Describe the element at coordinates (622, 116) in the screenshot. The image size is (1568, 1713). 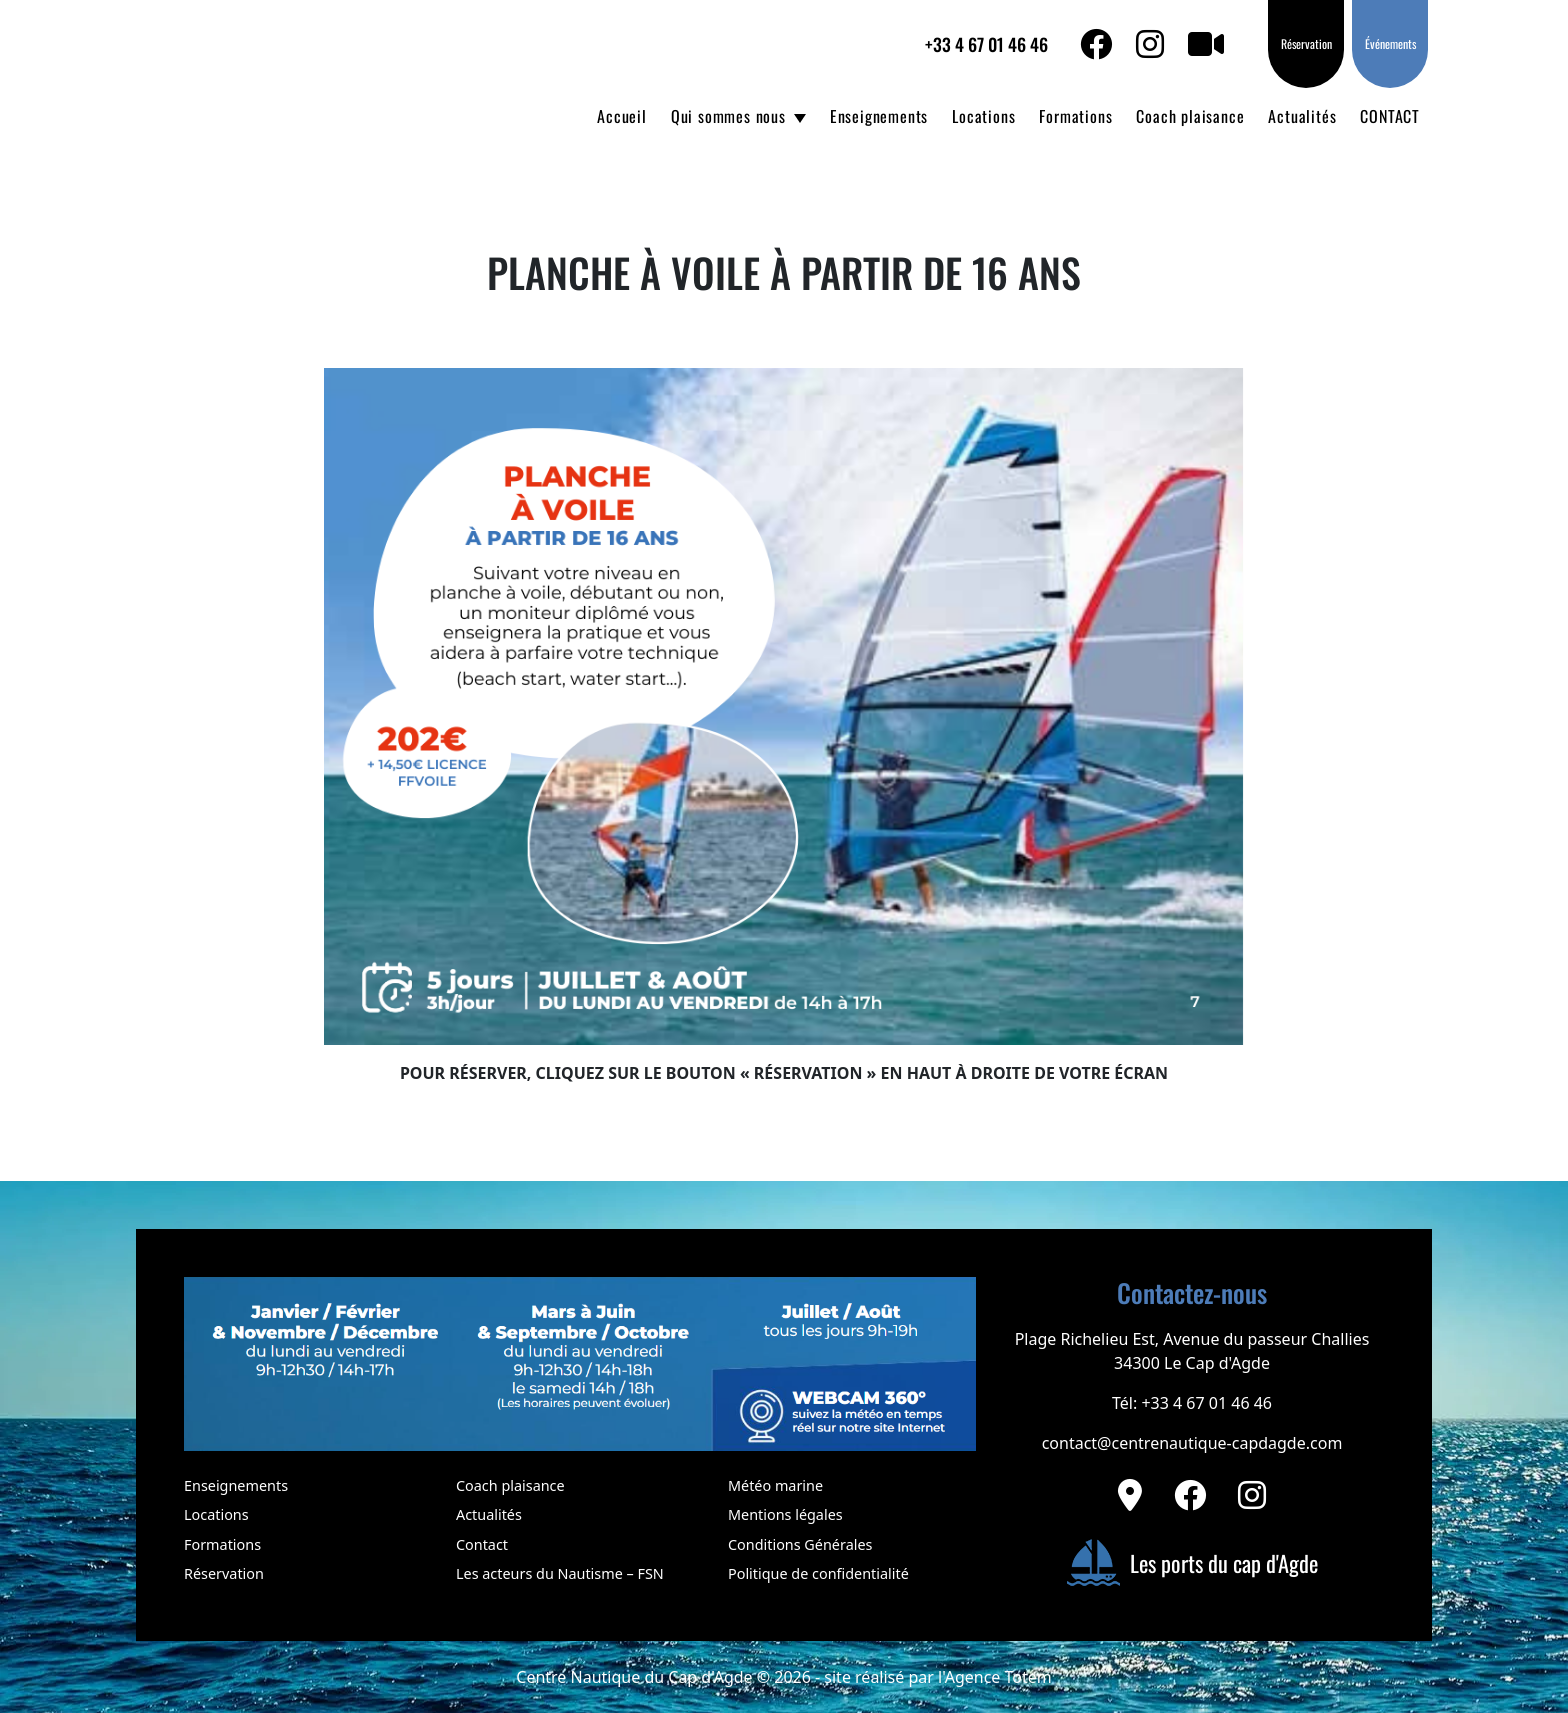
I see `Accueil` at that location.